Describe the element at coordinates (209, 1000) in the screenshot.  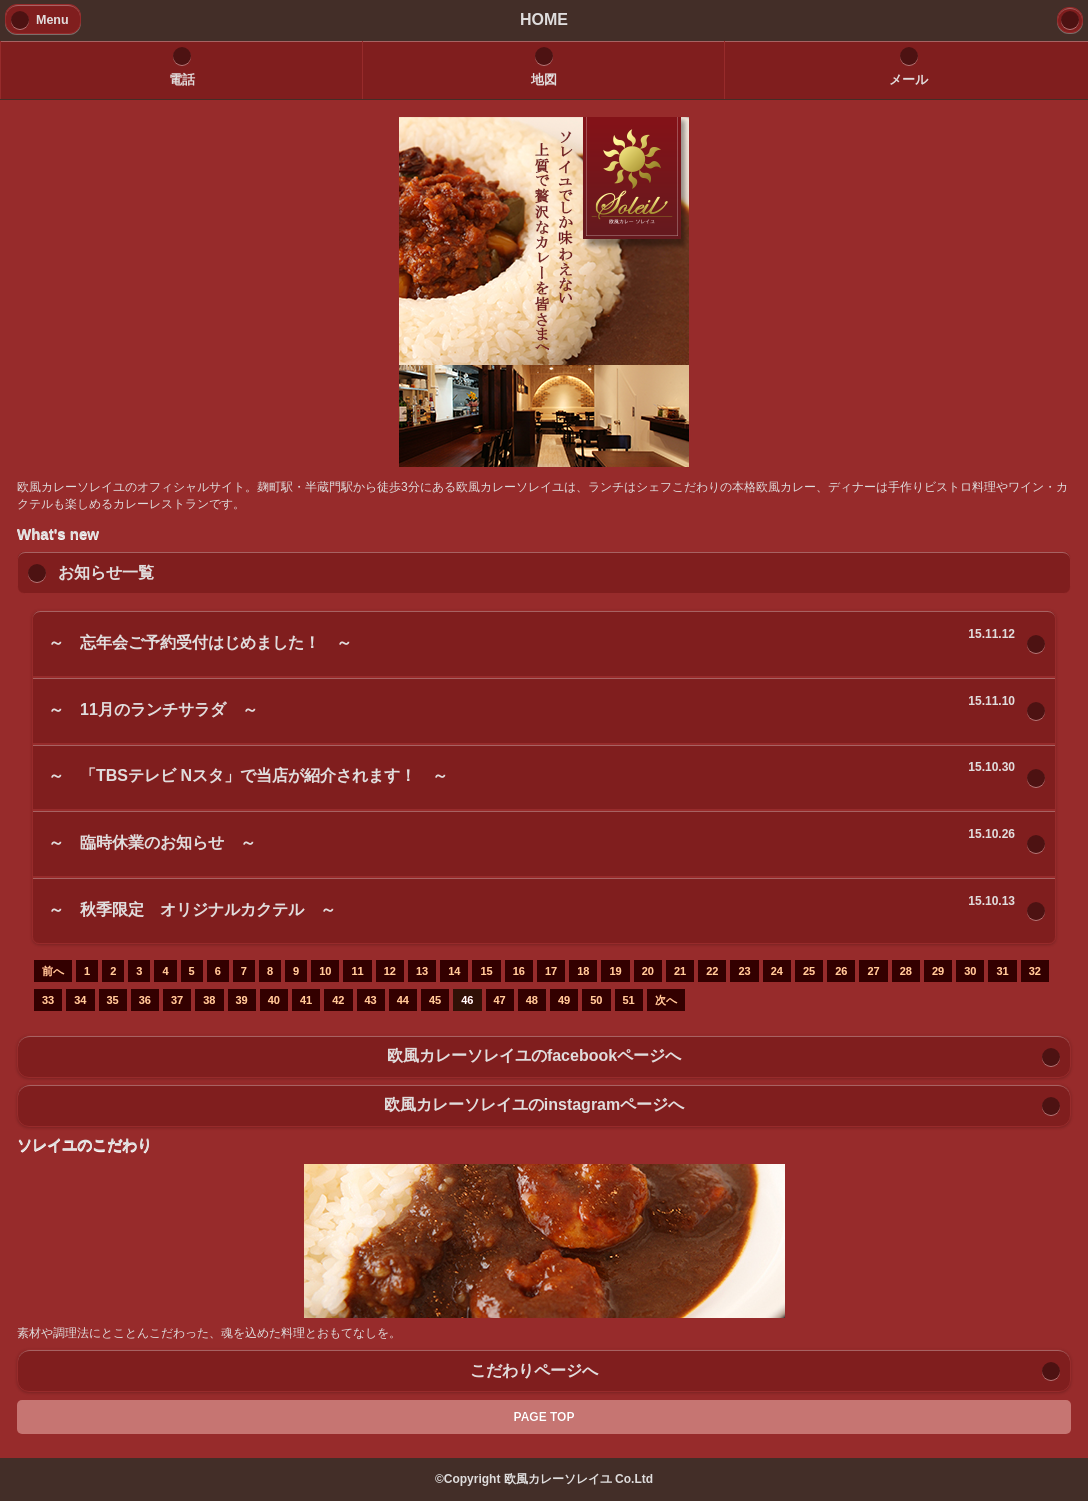
I see `38` at that location.